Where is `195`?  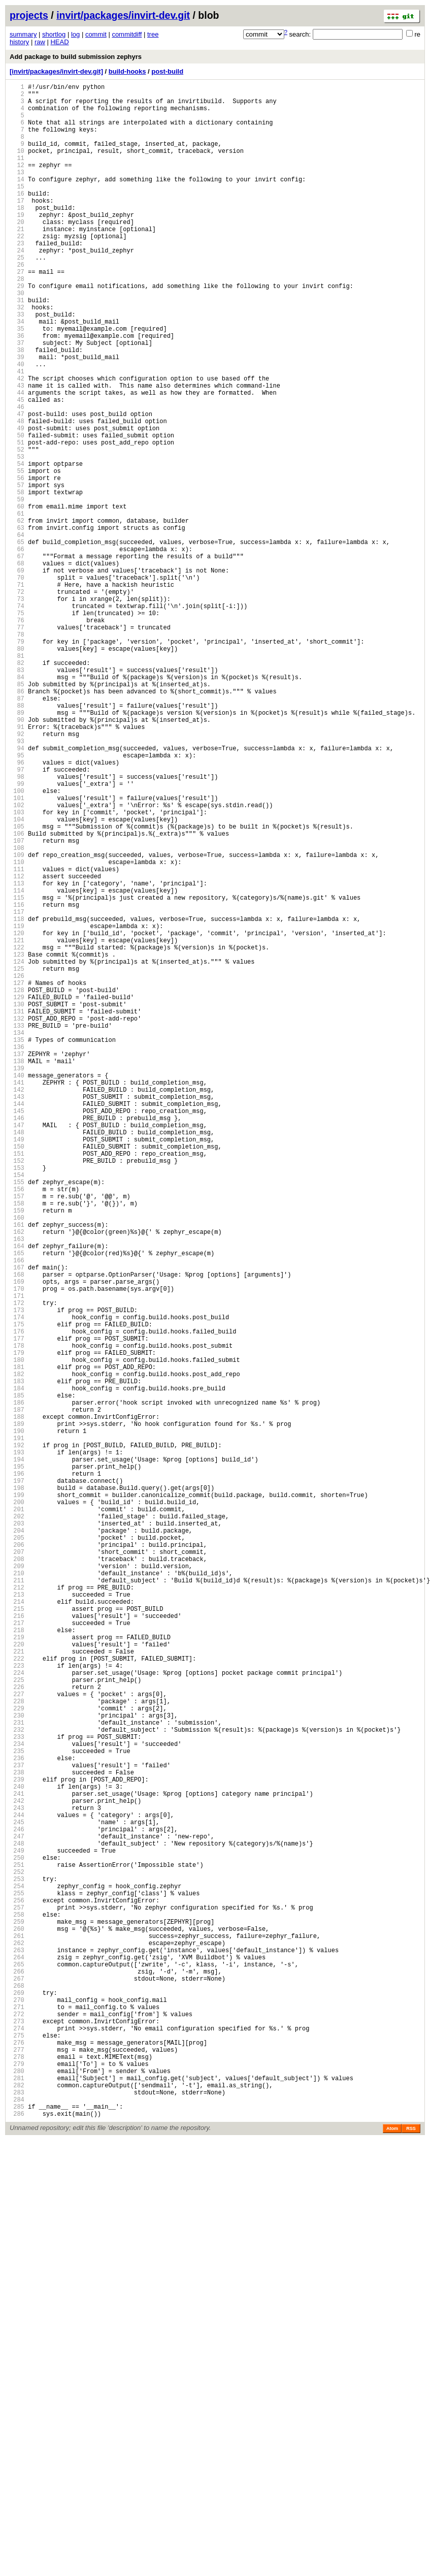 195 is located at coordinates (17, 1763).